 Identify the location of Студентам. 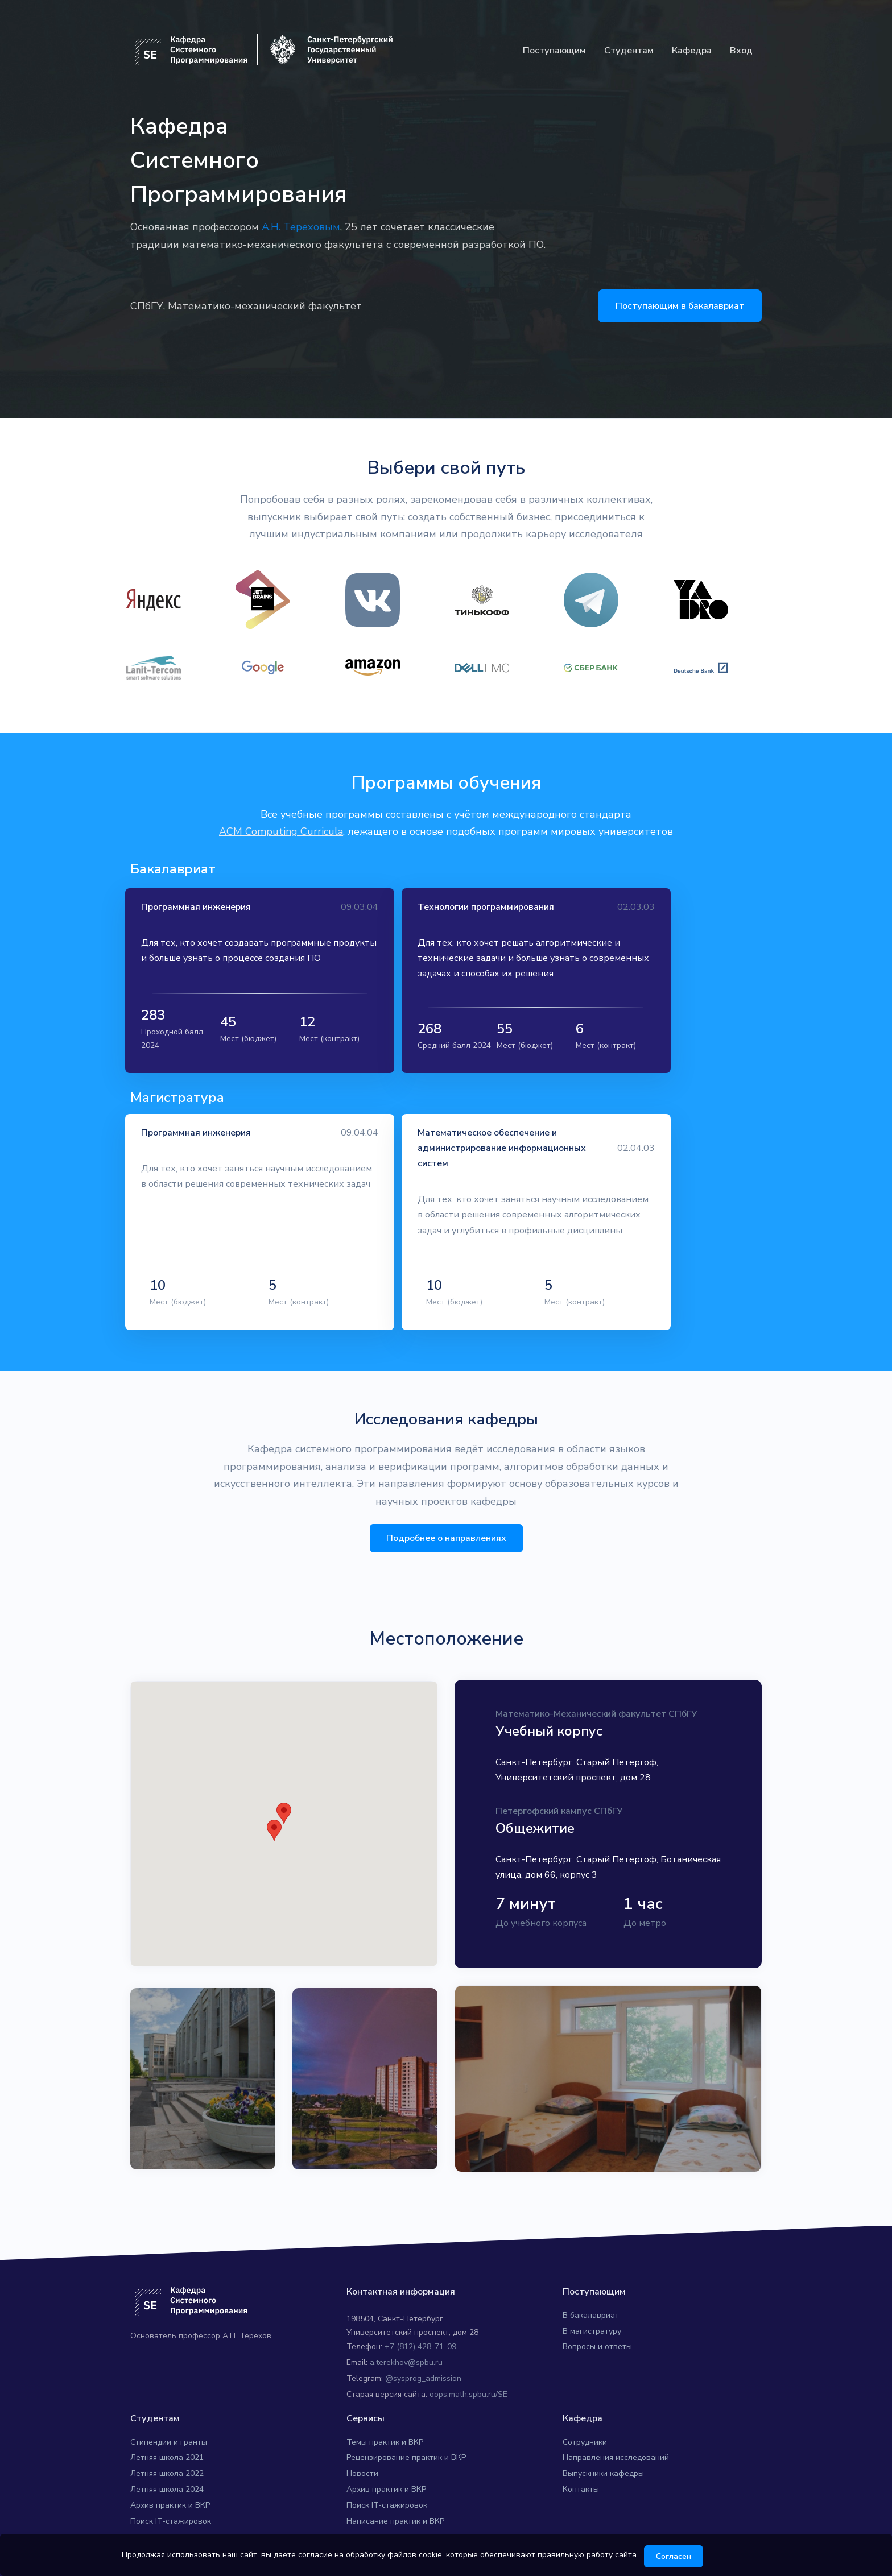
(629, 50).